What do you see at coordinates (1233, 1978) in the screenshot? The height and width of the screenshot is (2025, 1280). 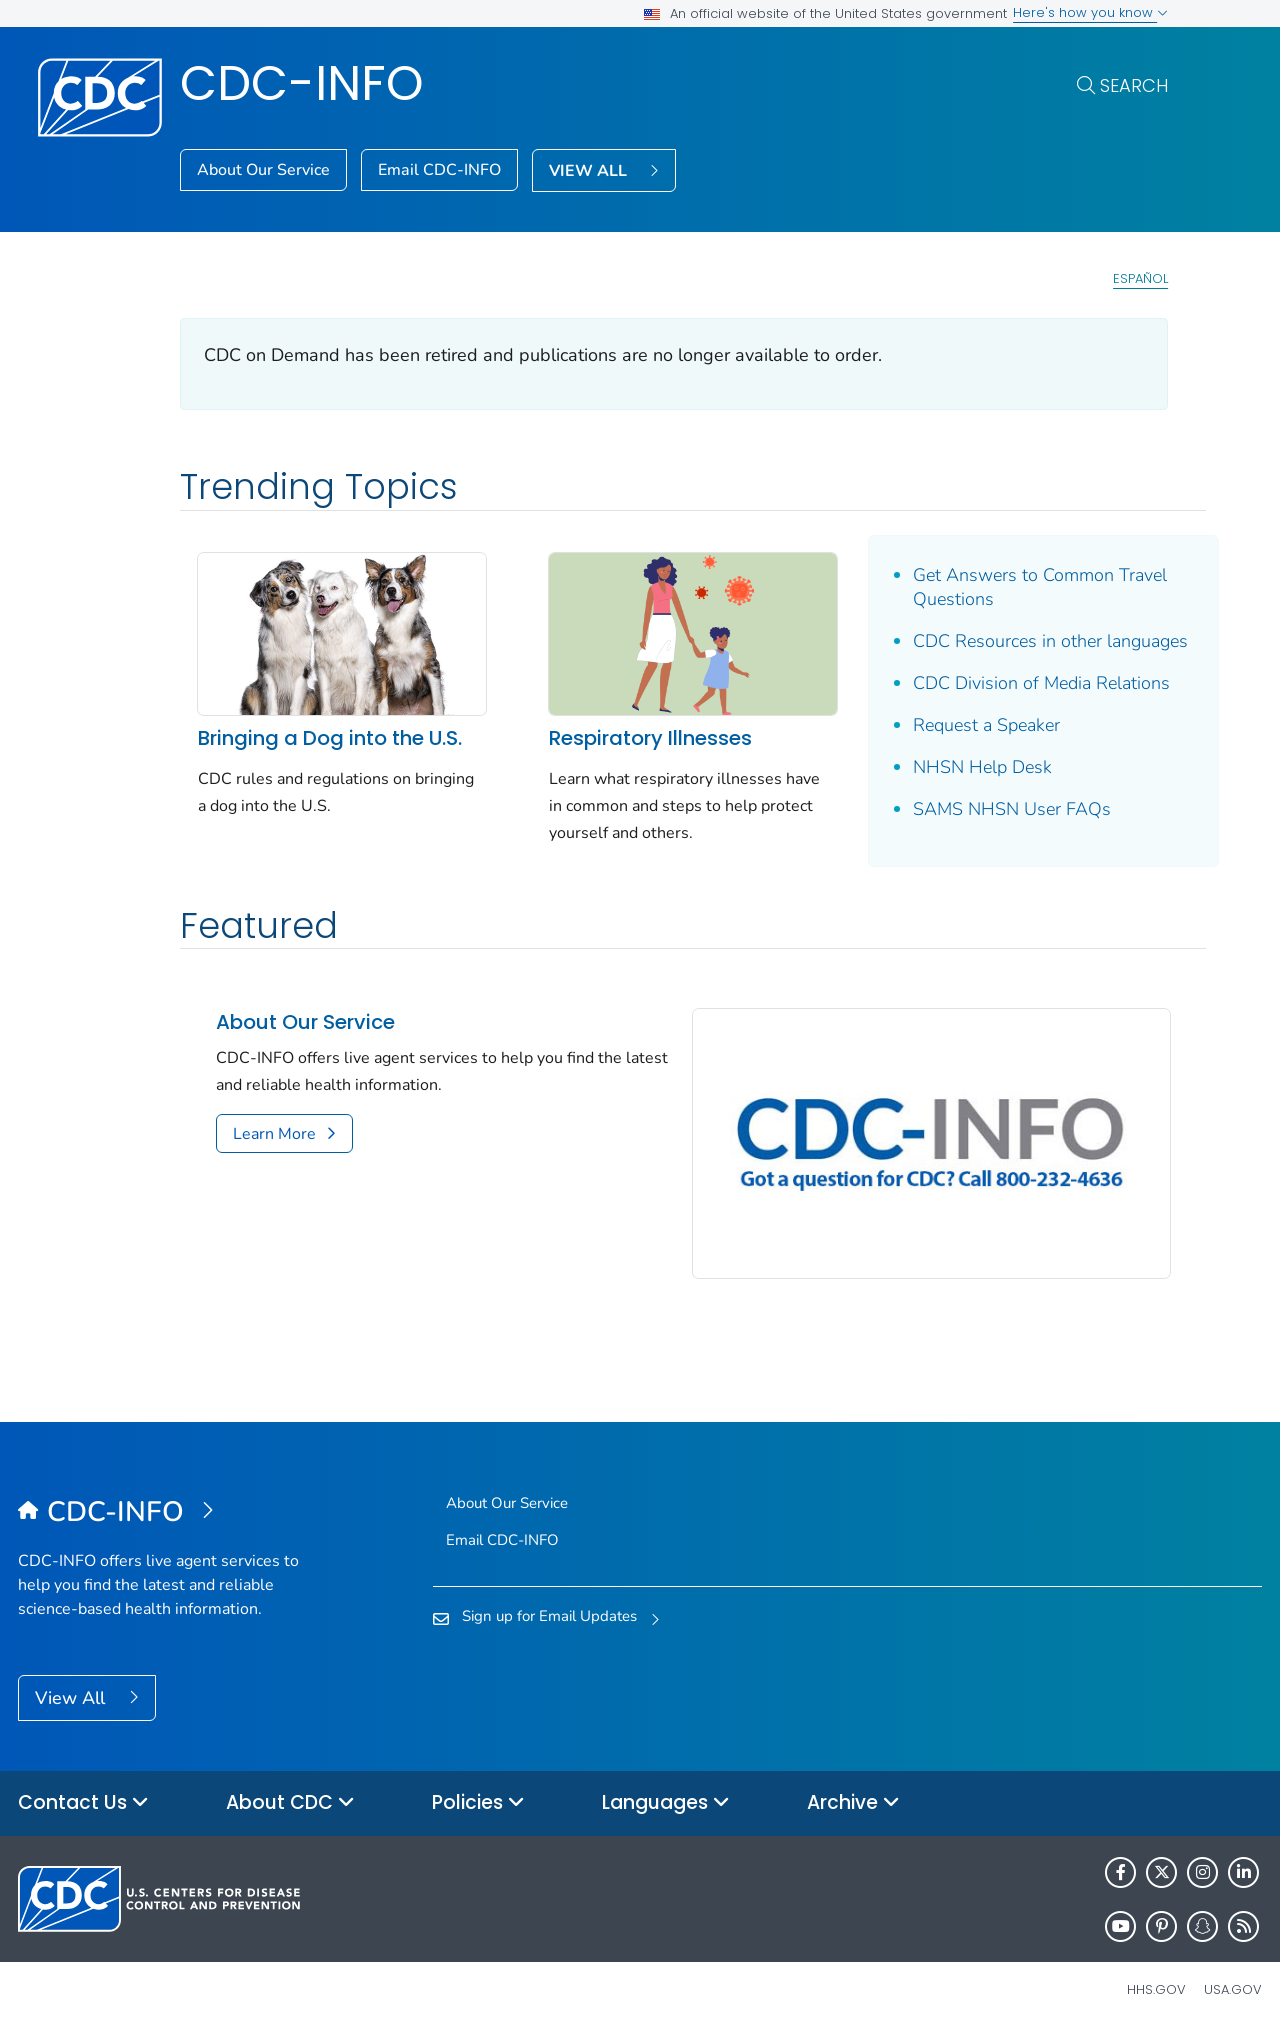 I see `USA.gov` at bounding box center [1233, 1978].